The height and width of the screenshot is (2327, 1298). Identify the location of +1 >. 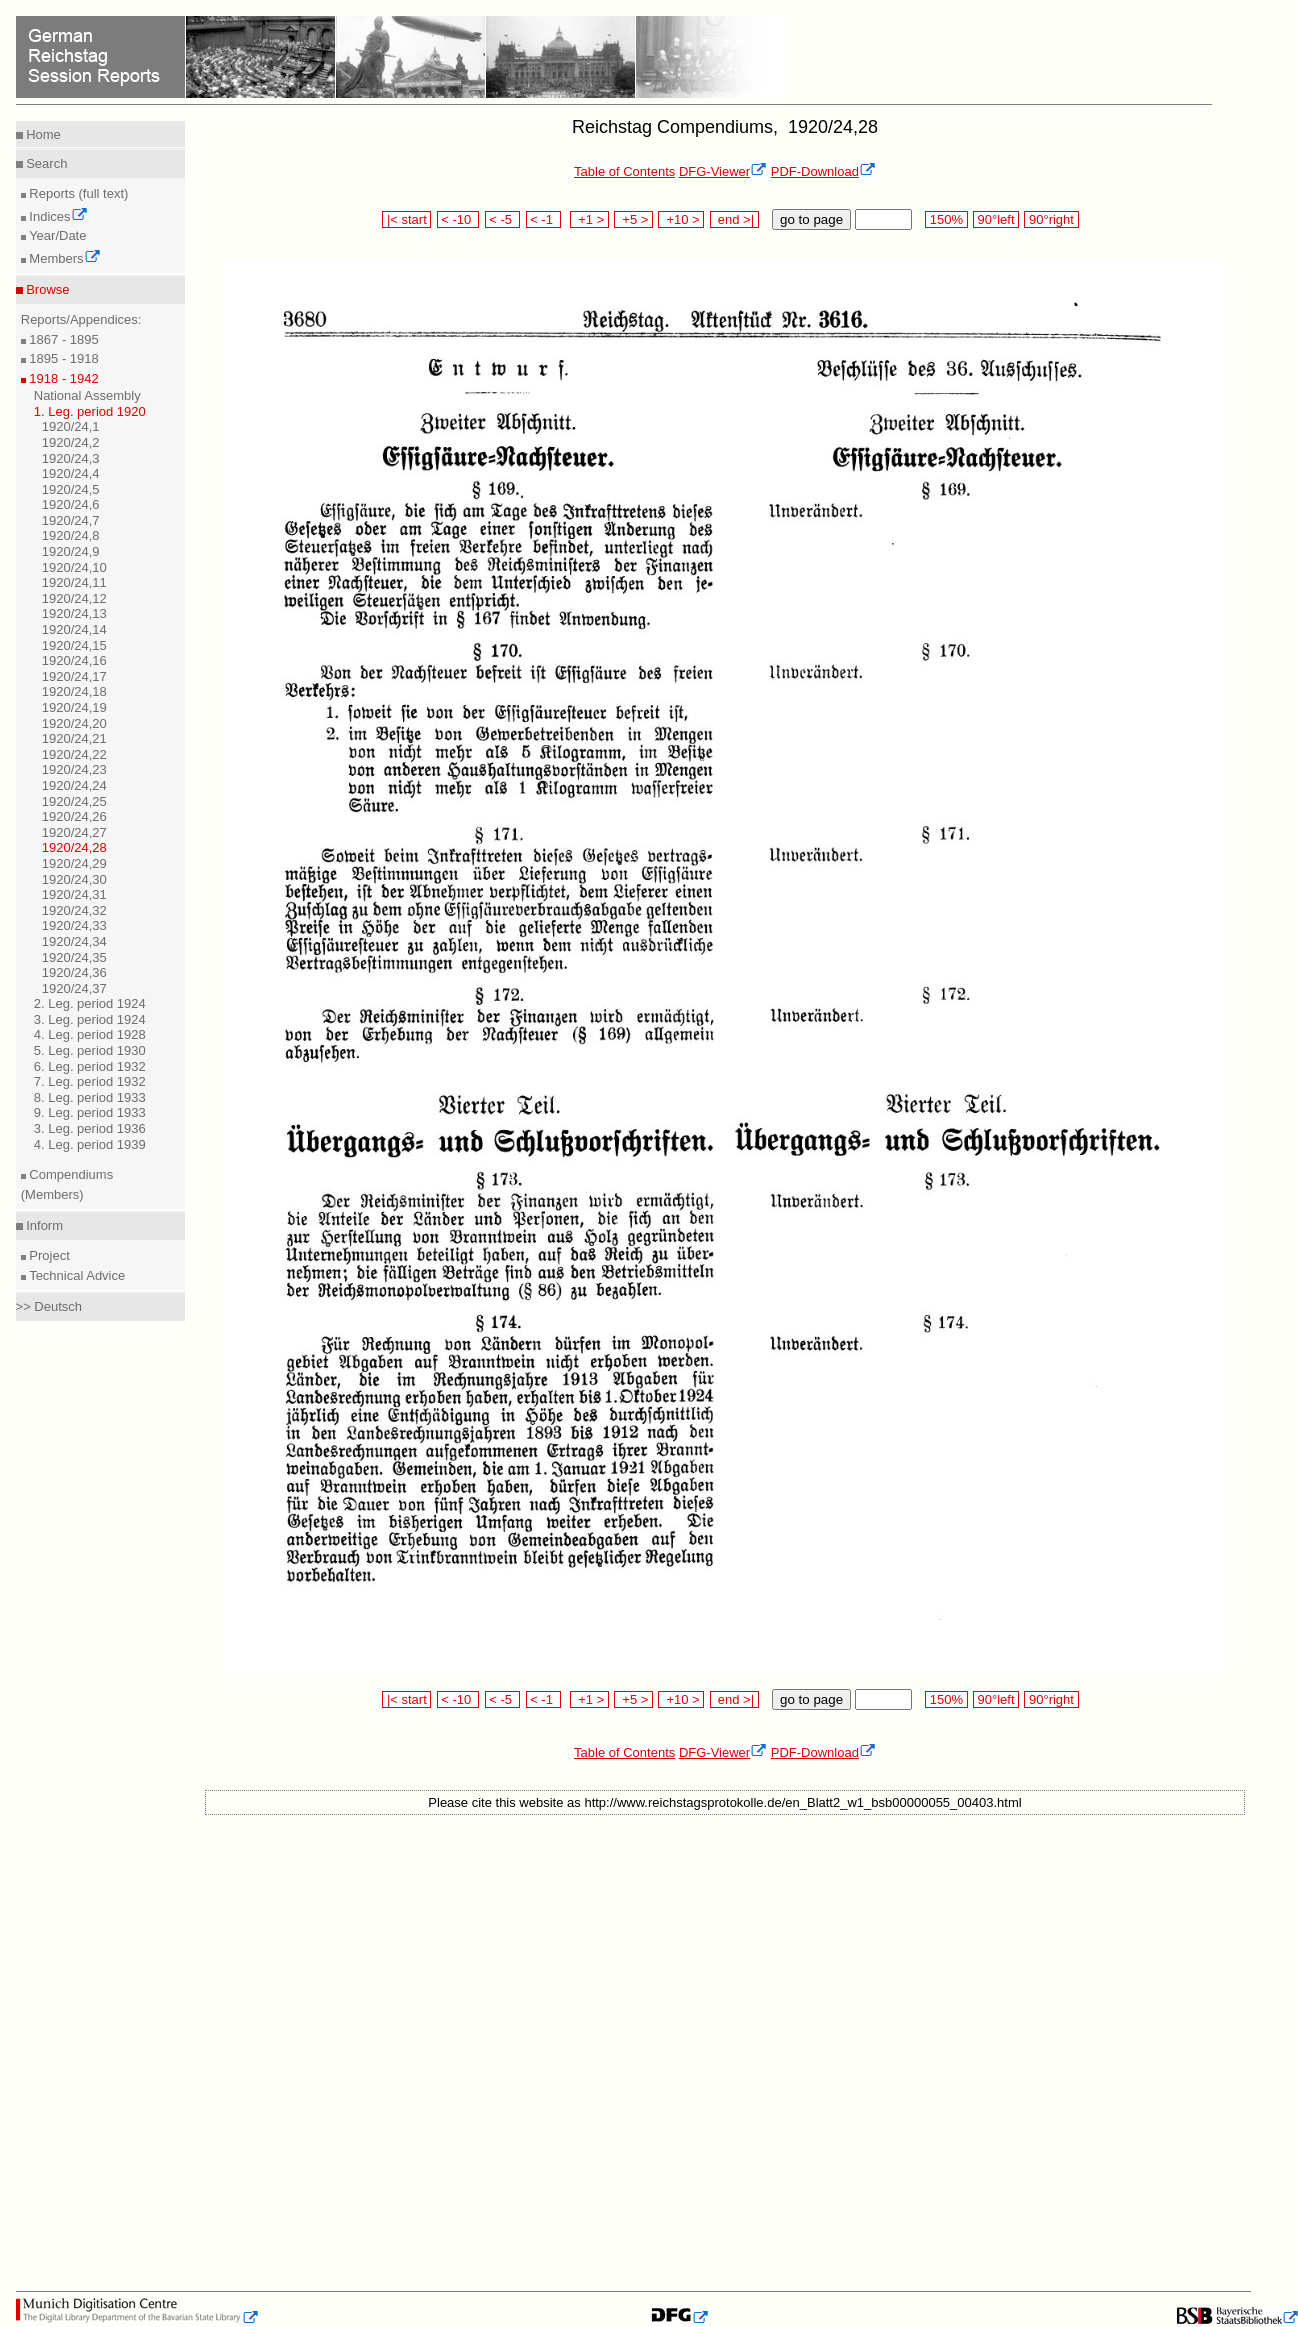
(589, 219).